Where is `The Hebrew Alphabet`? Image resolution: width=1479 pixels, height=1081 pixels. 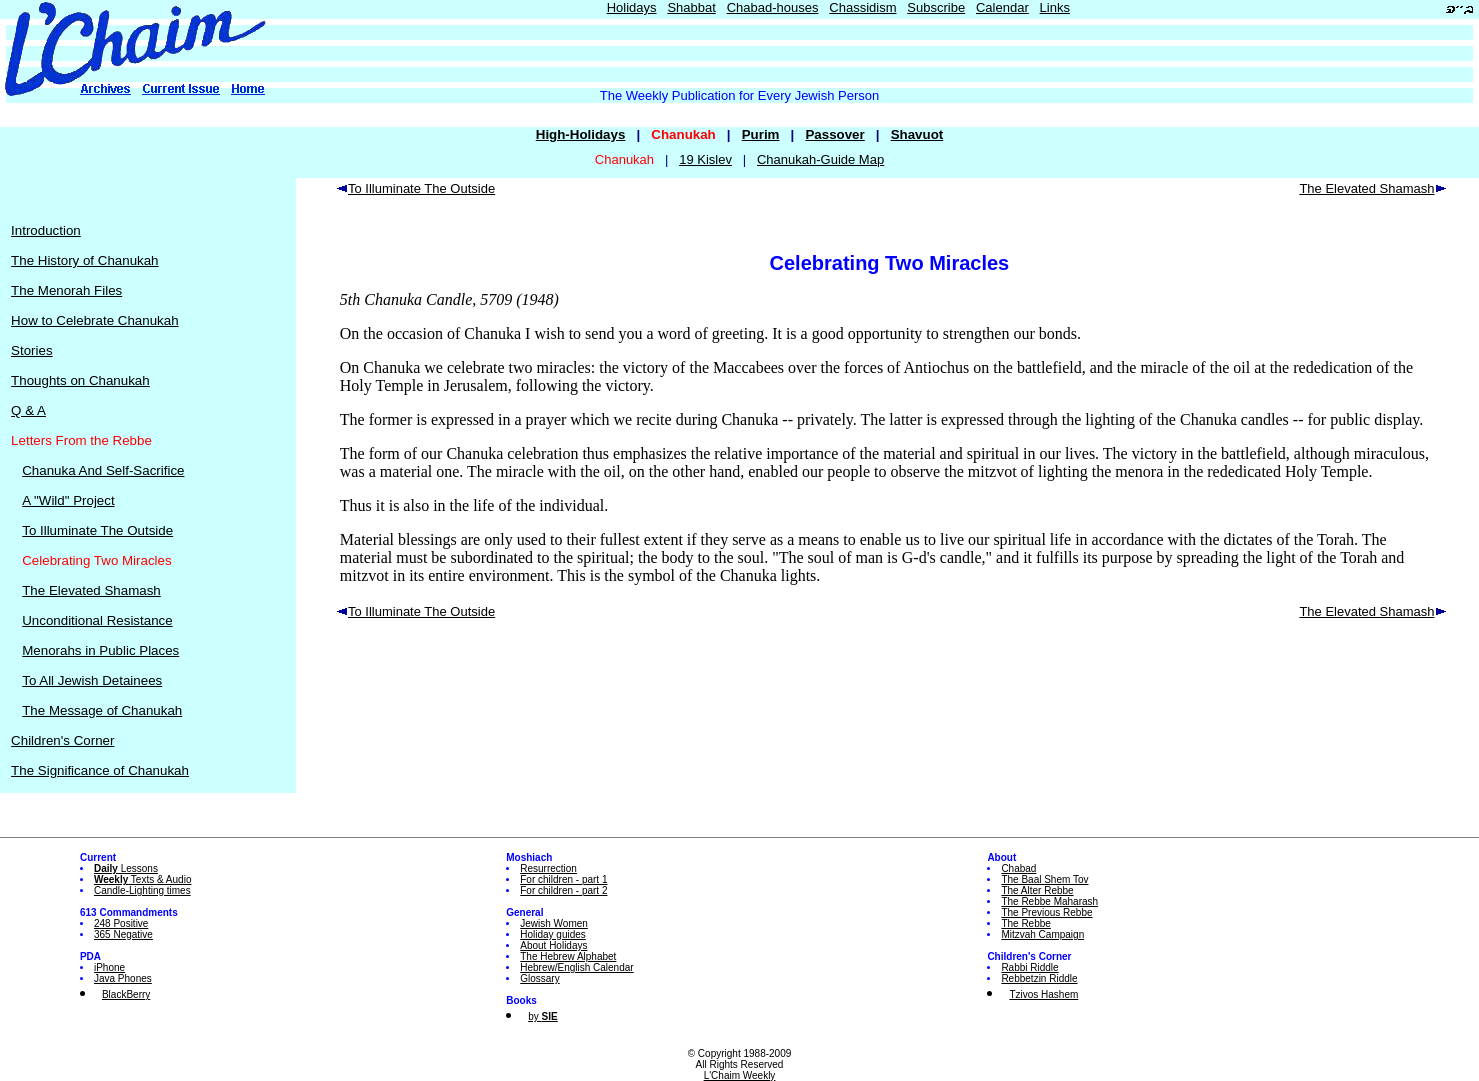 The Hebrew Alphabet is located at coordinates (568, 956).